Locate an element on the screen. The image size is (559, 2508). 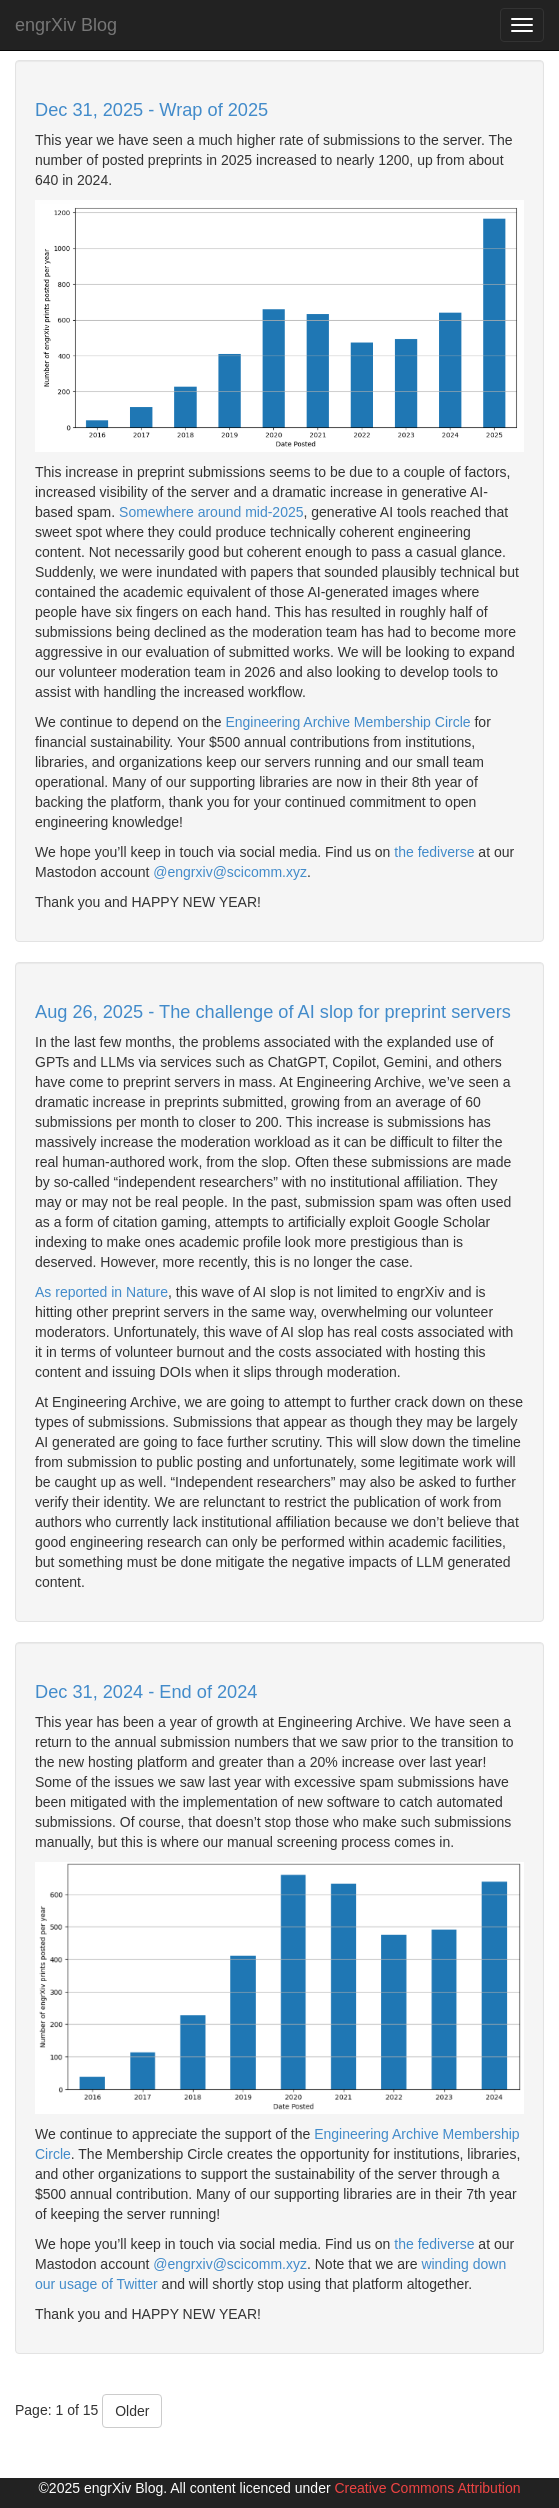
engrXiv Blog is located at coordinates (66, 25).